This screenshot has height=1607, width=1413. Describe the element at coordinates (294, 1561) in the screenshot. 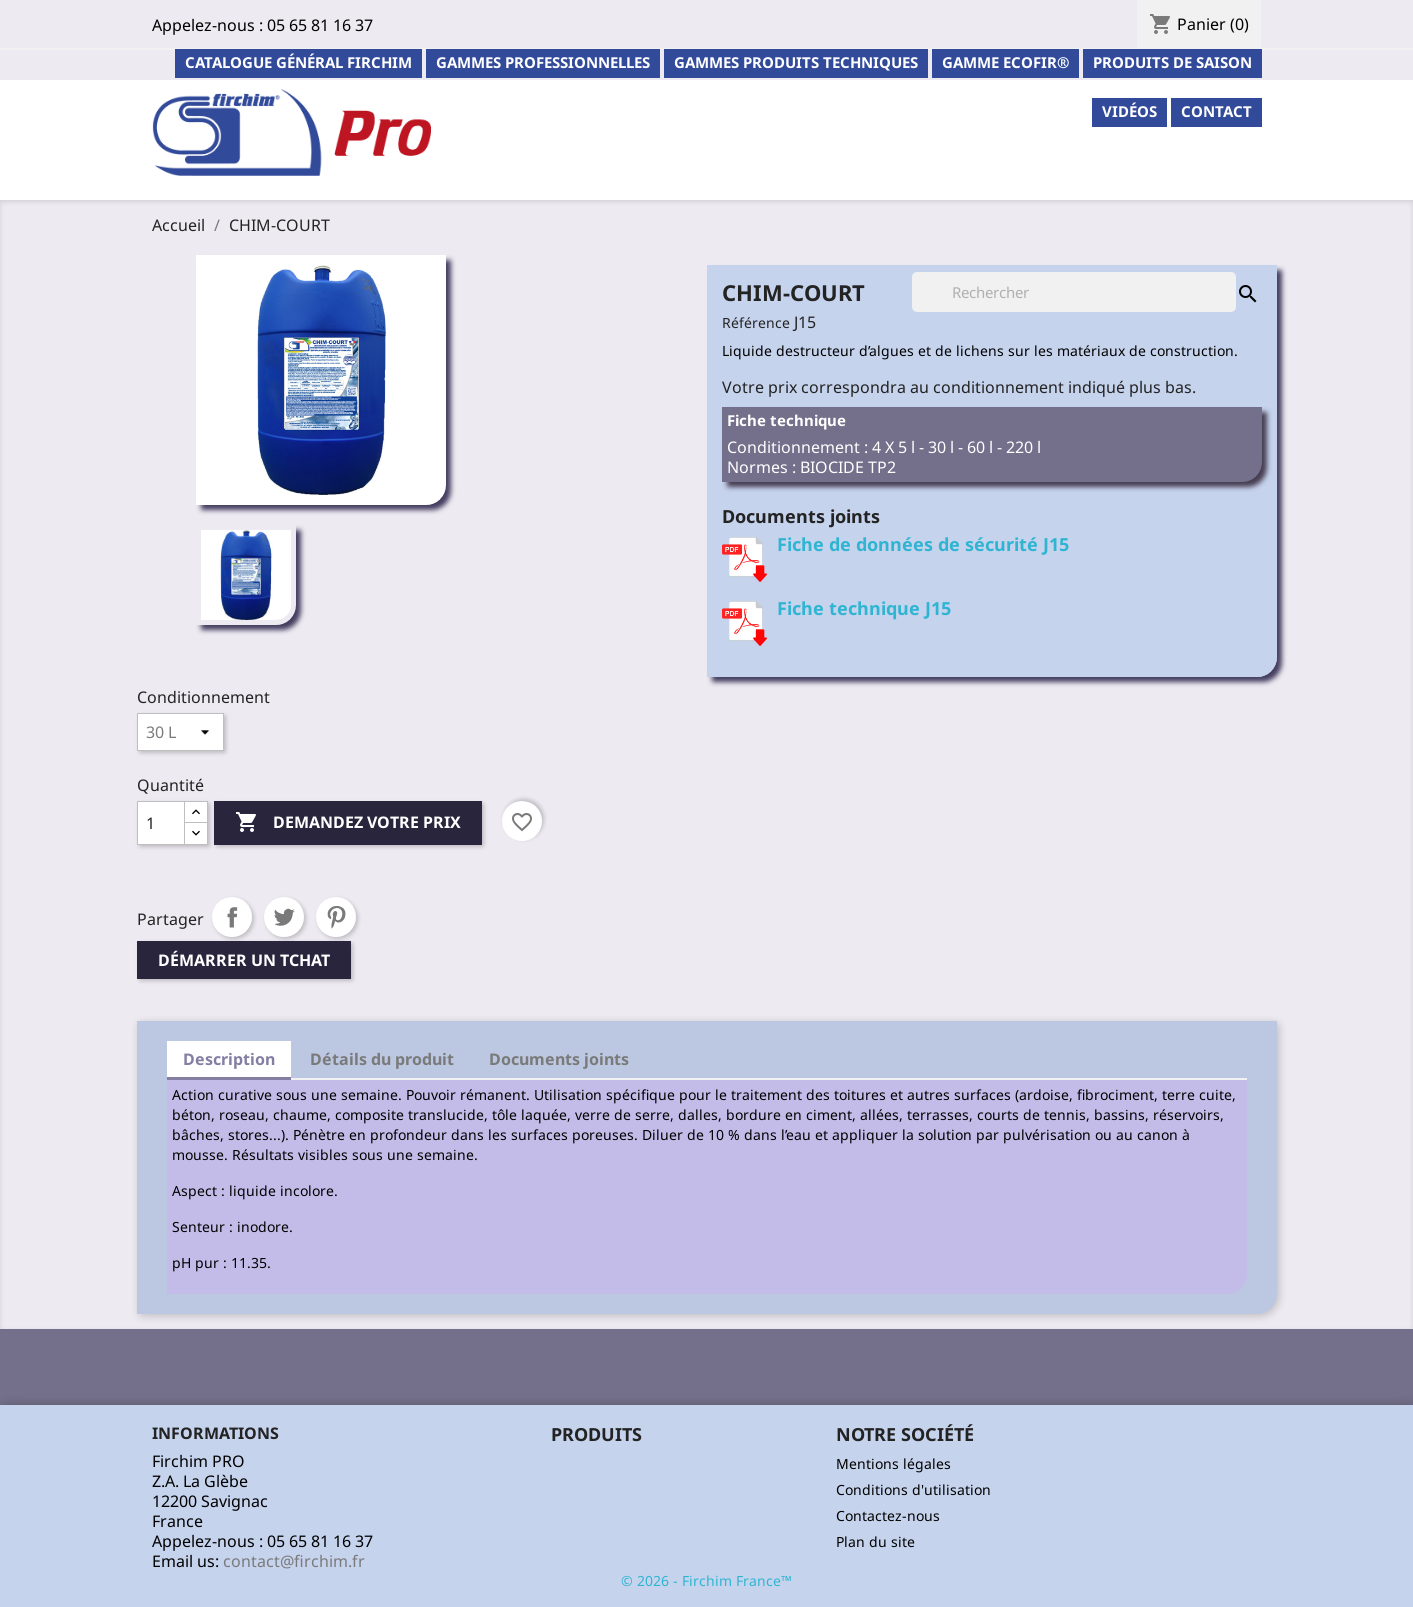

I see `contact@firchim.fr` at that location.